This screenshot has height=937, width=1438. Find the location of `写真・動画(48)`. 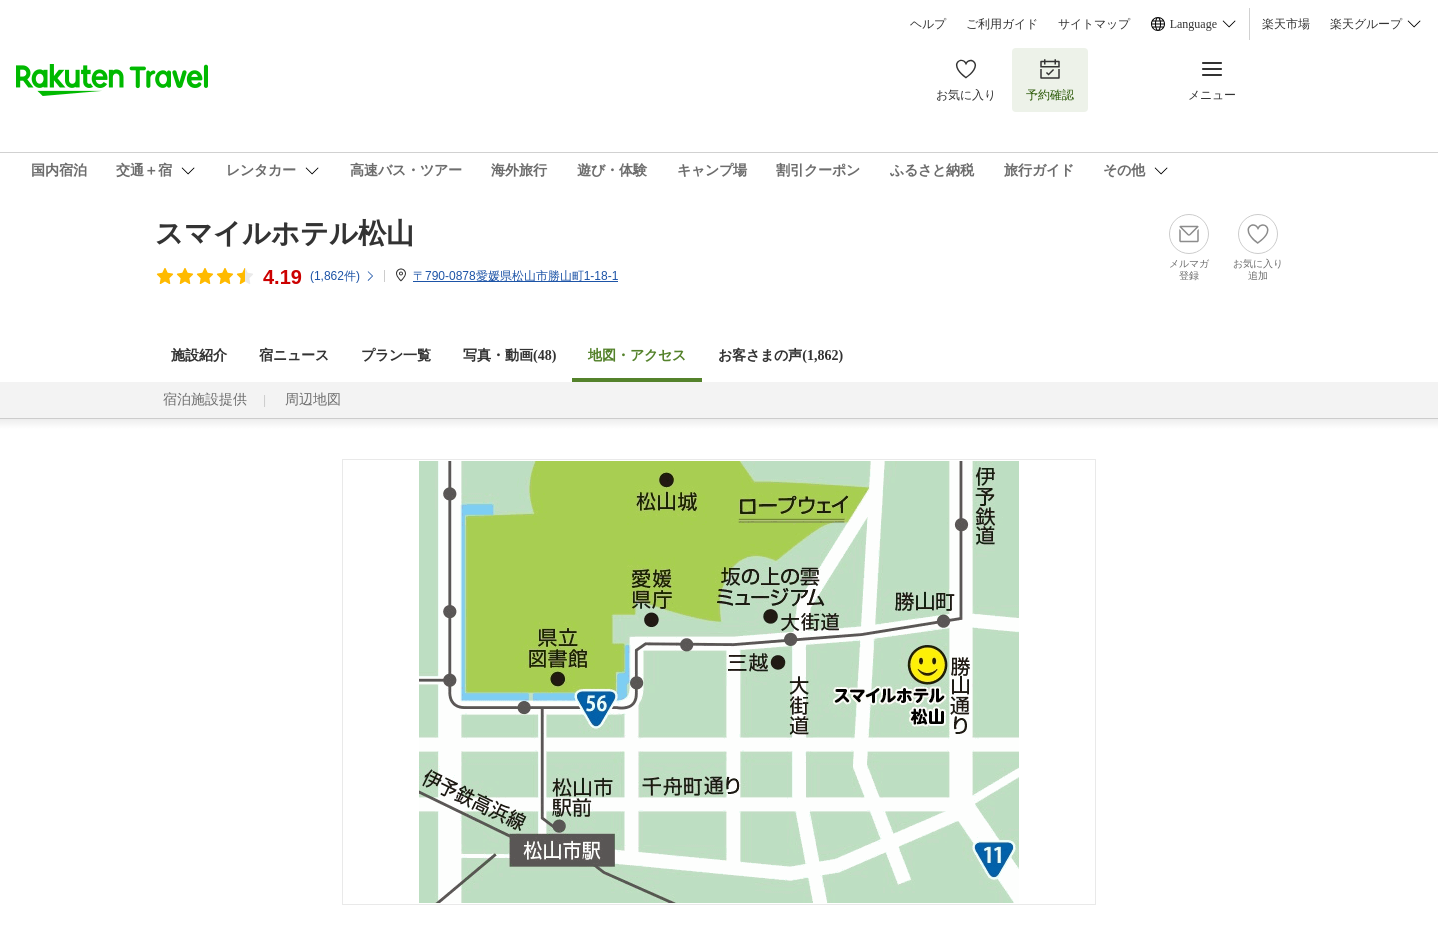

写真・動画(48) is located at coordinates (509, 355).